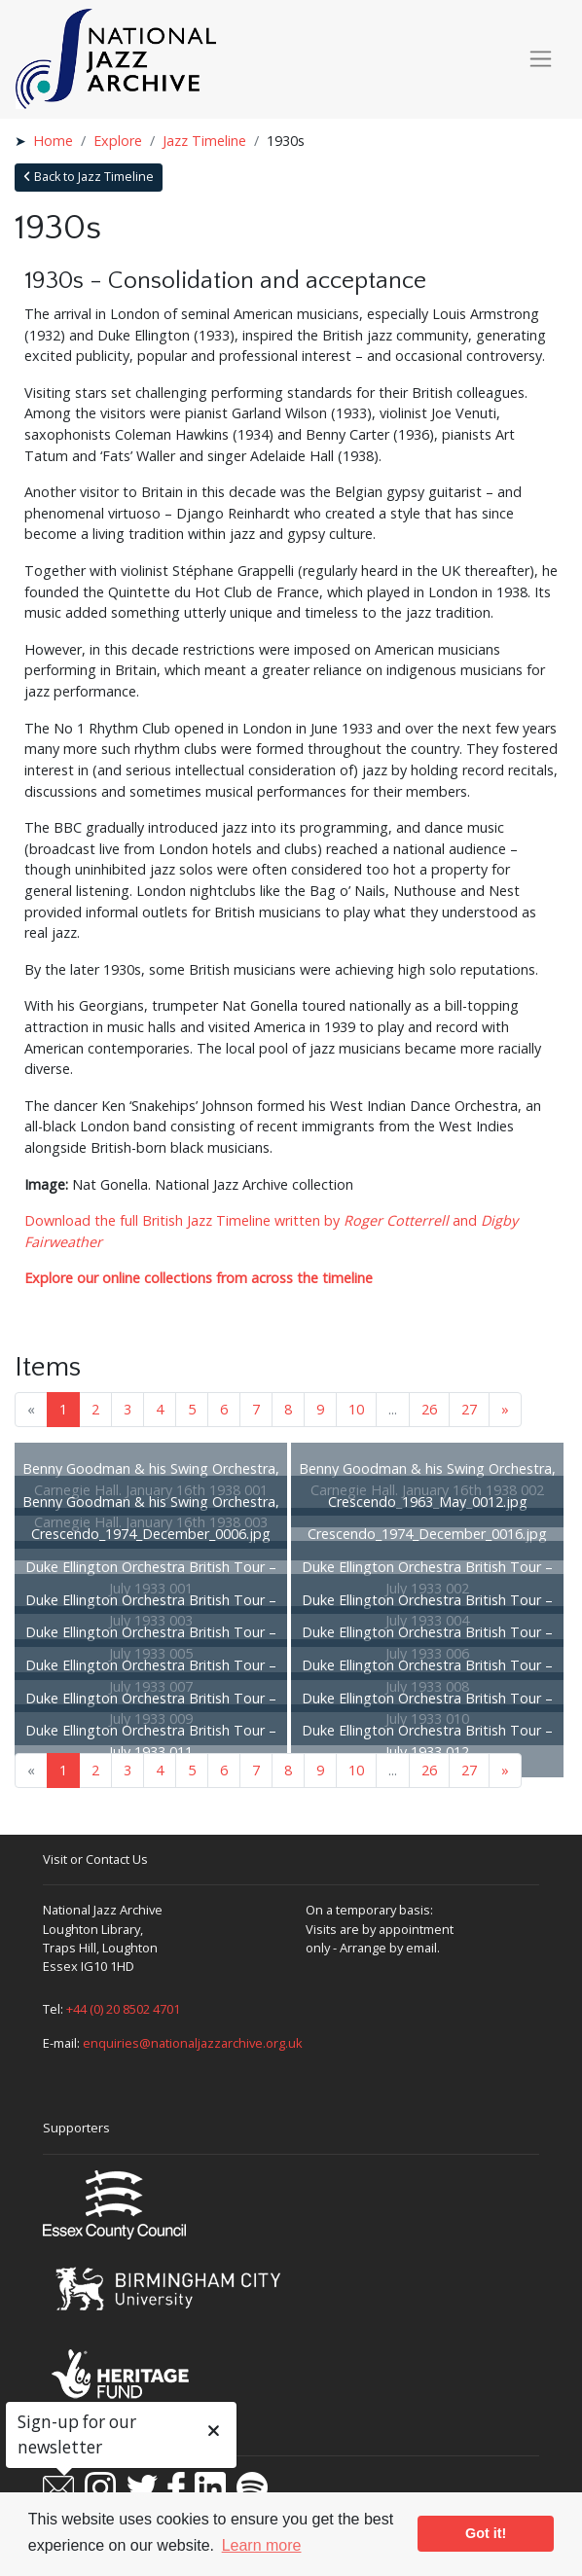 The width and height of the screenshot is (582, 2576). I want to click on 27 [Goto page 27], so click(469, 1409).